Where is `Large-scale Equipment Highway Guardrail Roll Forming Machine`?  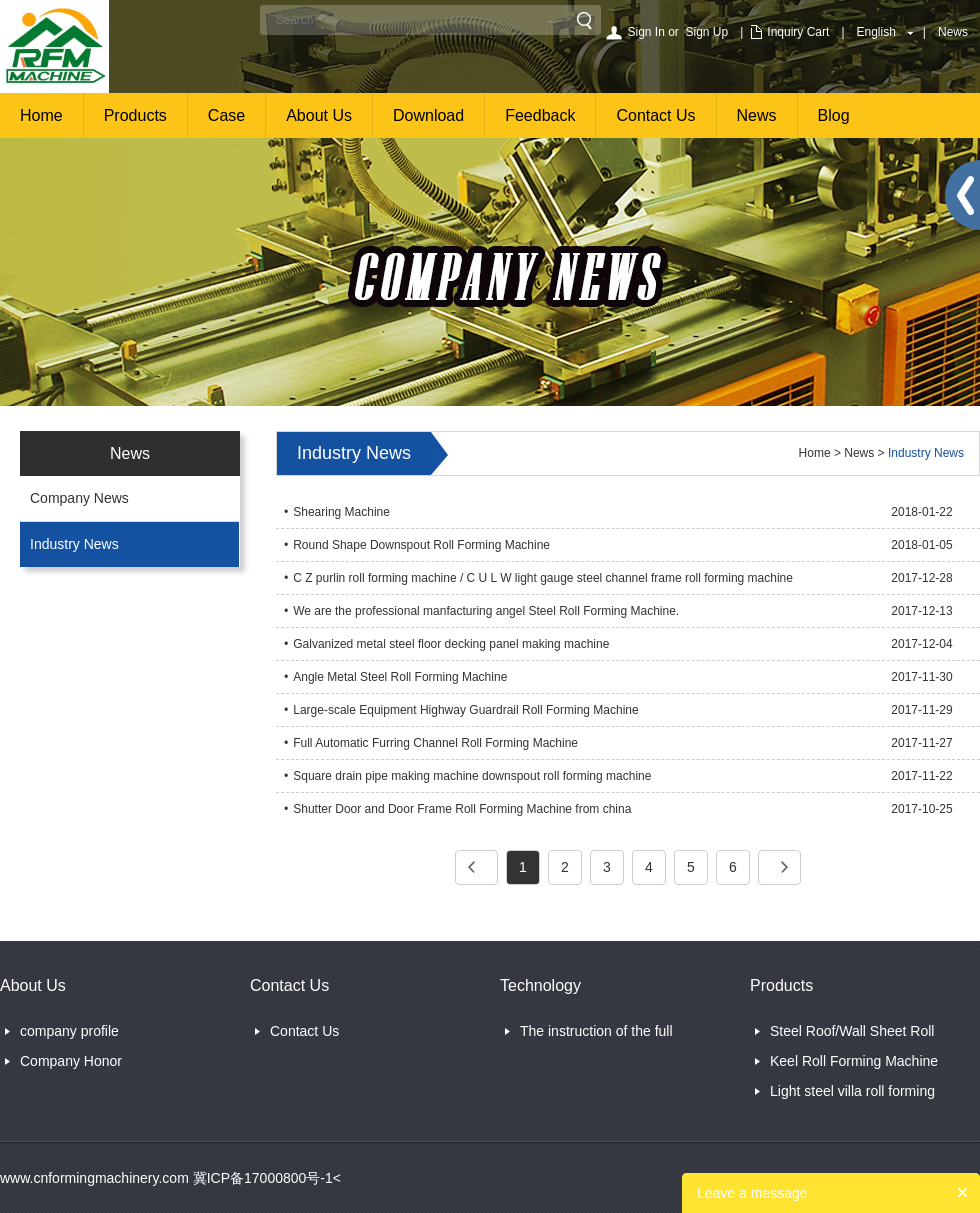
Large-scale Equipment Highway Guardrail Roll Forming Machine is located at coordinates (466, 710).